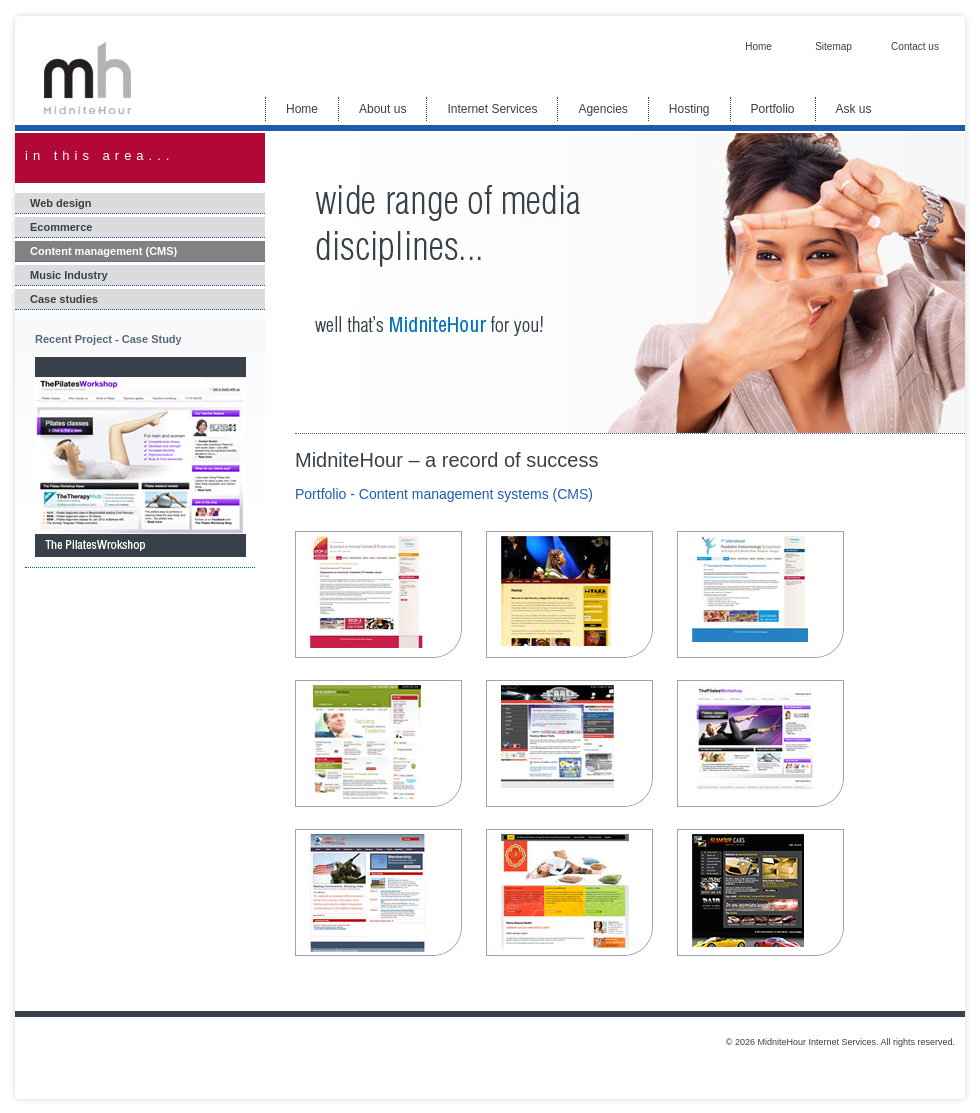 This screenshot has height=1113, width=980. What do you see at coordinates (61, 227) in the screenshot?
I see `Ecommerce` at bounding box center [61, 227].